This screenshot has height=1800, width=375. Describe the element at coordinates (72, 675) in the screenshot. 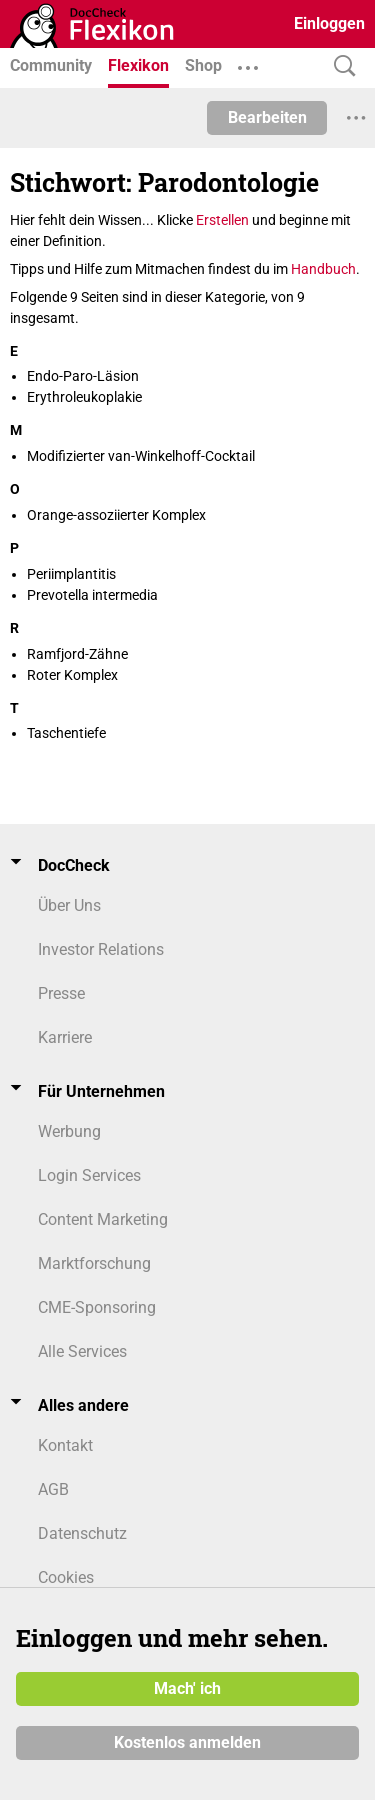

I see `Roter Komplex` at that location.